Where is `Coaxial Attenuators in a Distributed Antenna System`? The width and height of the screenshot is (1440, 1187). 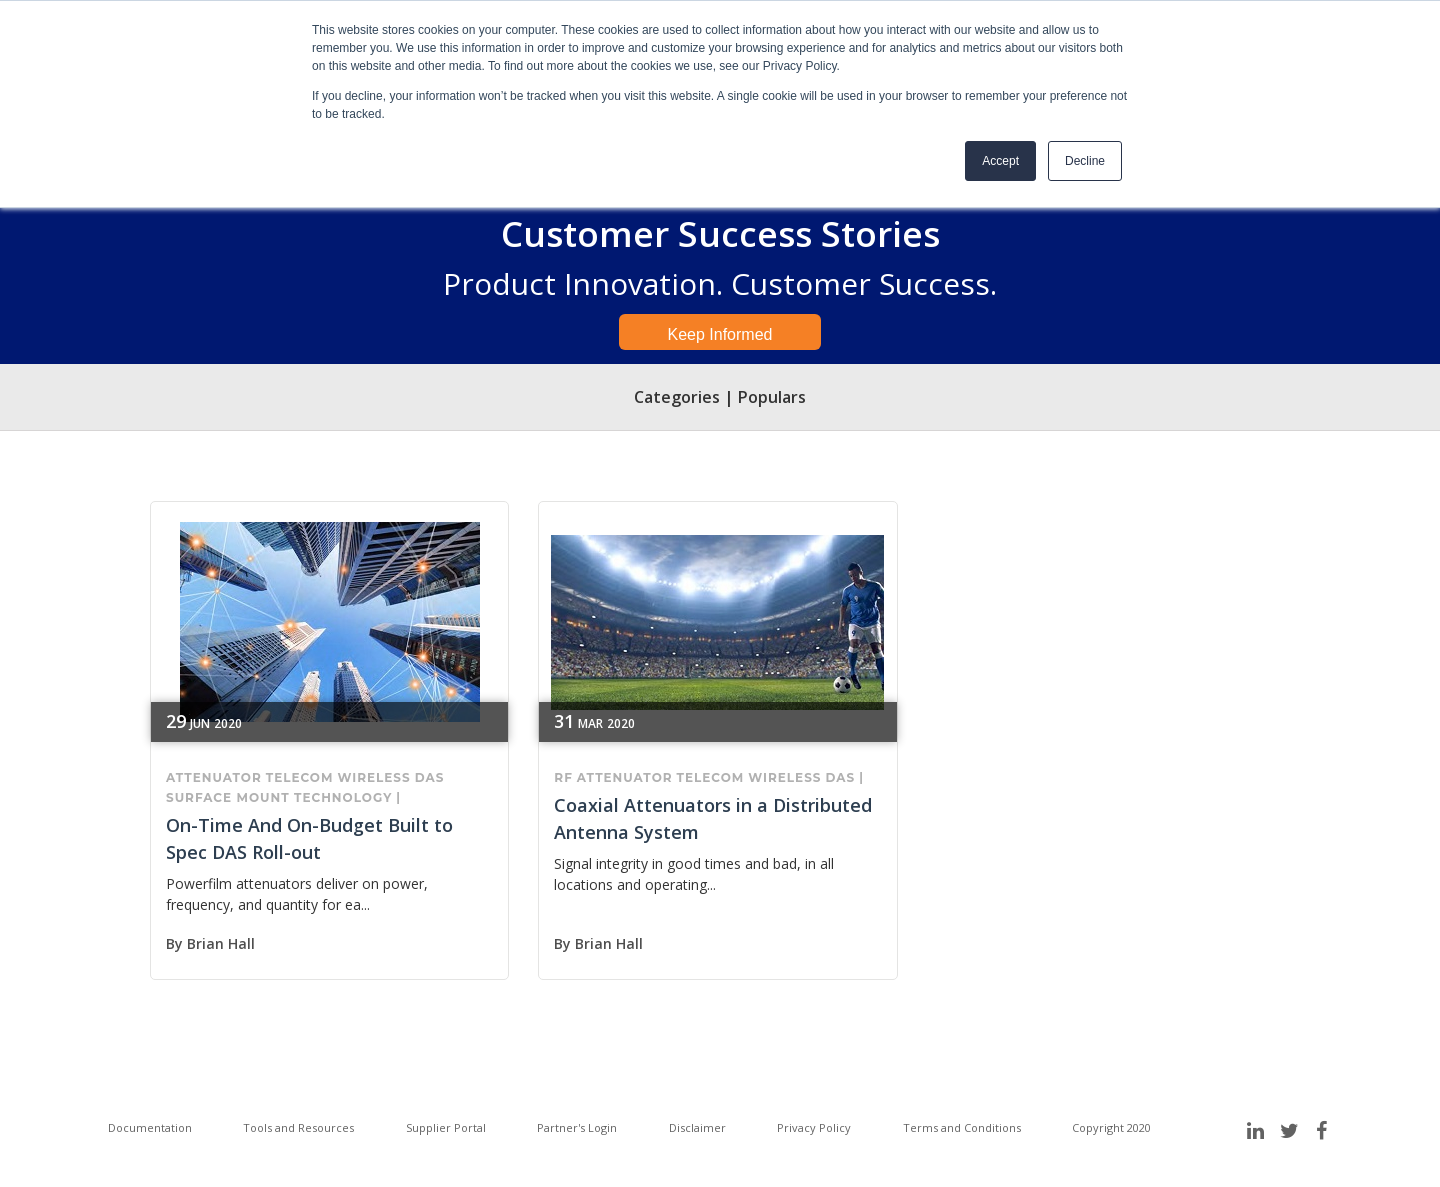
Coaxial Attenuators in a Distributed Antenna System is located at coordinates (713, 818).